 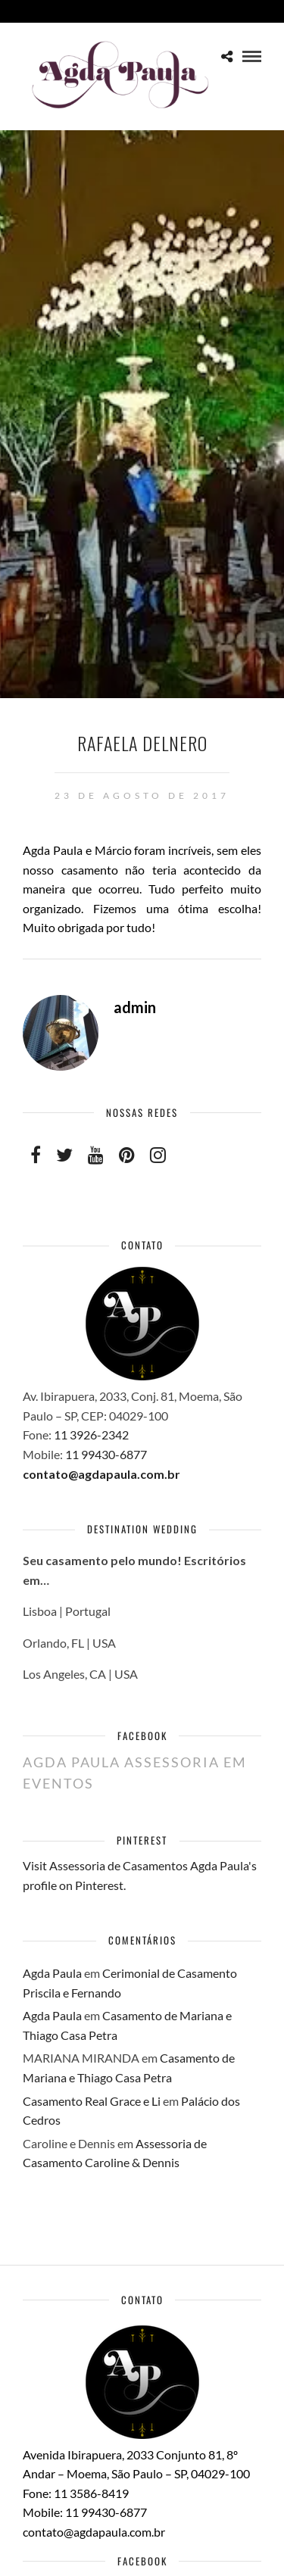 What do you see at coordinates (91, 2493) in the screenshot?
I see `11 3586-8419` at bounding box center [91, 2493].